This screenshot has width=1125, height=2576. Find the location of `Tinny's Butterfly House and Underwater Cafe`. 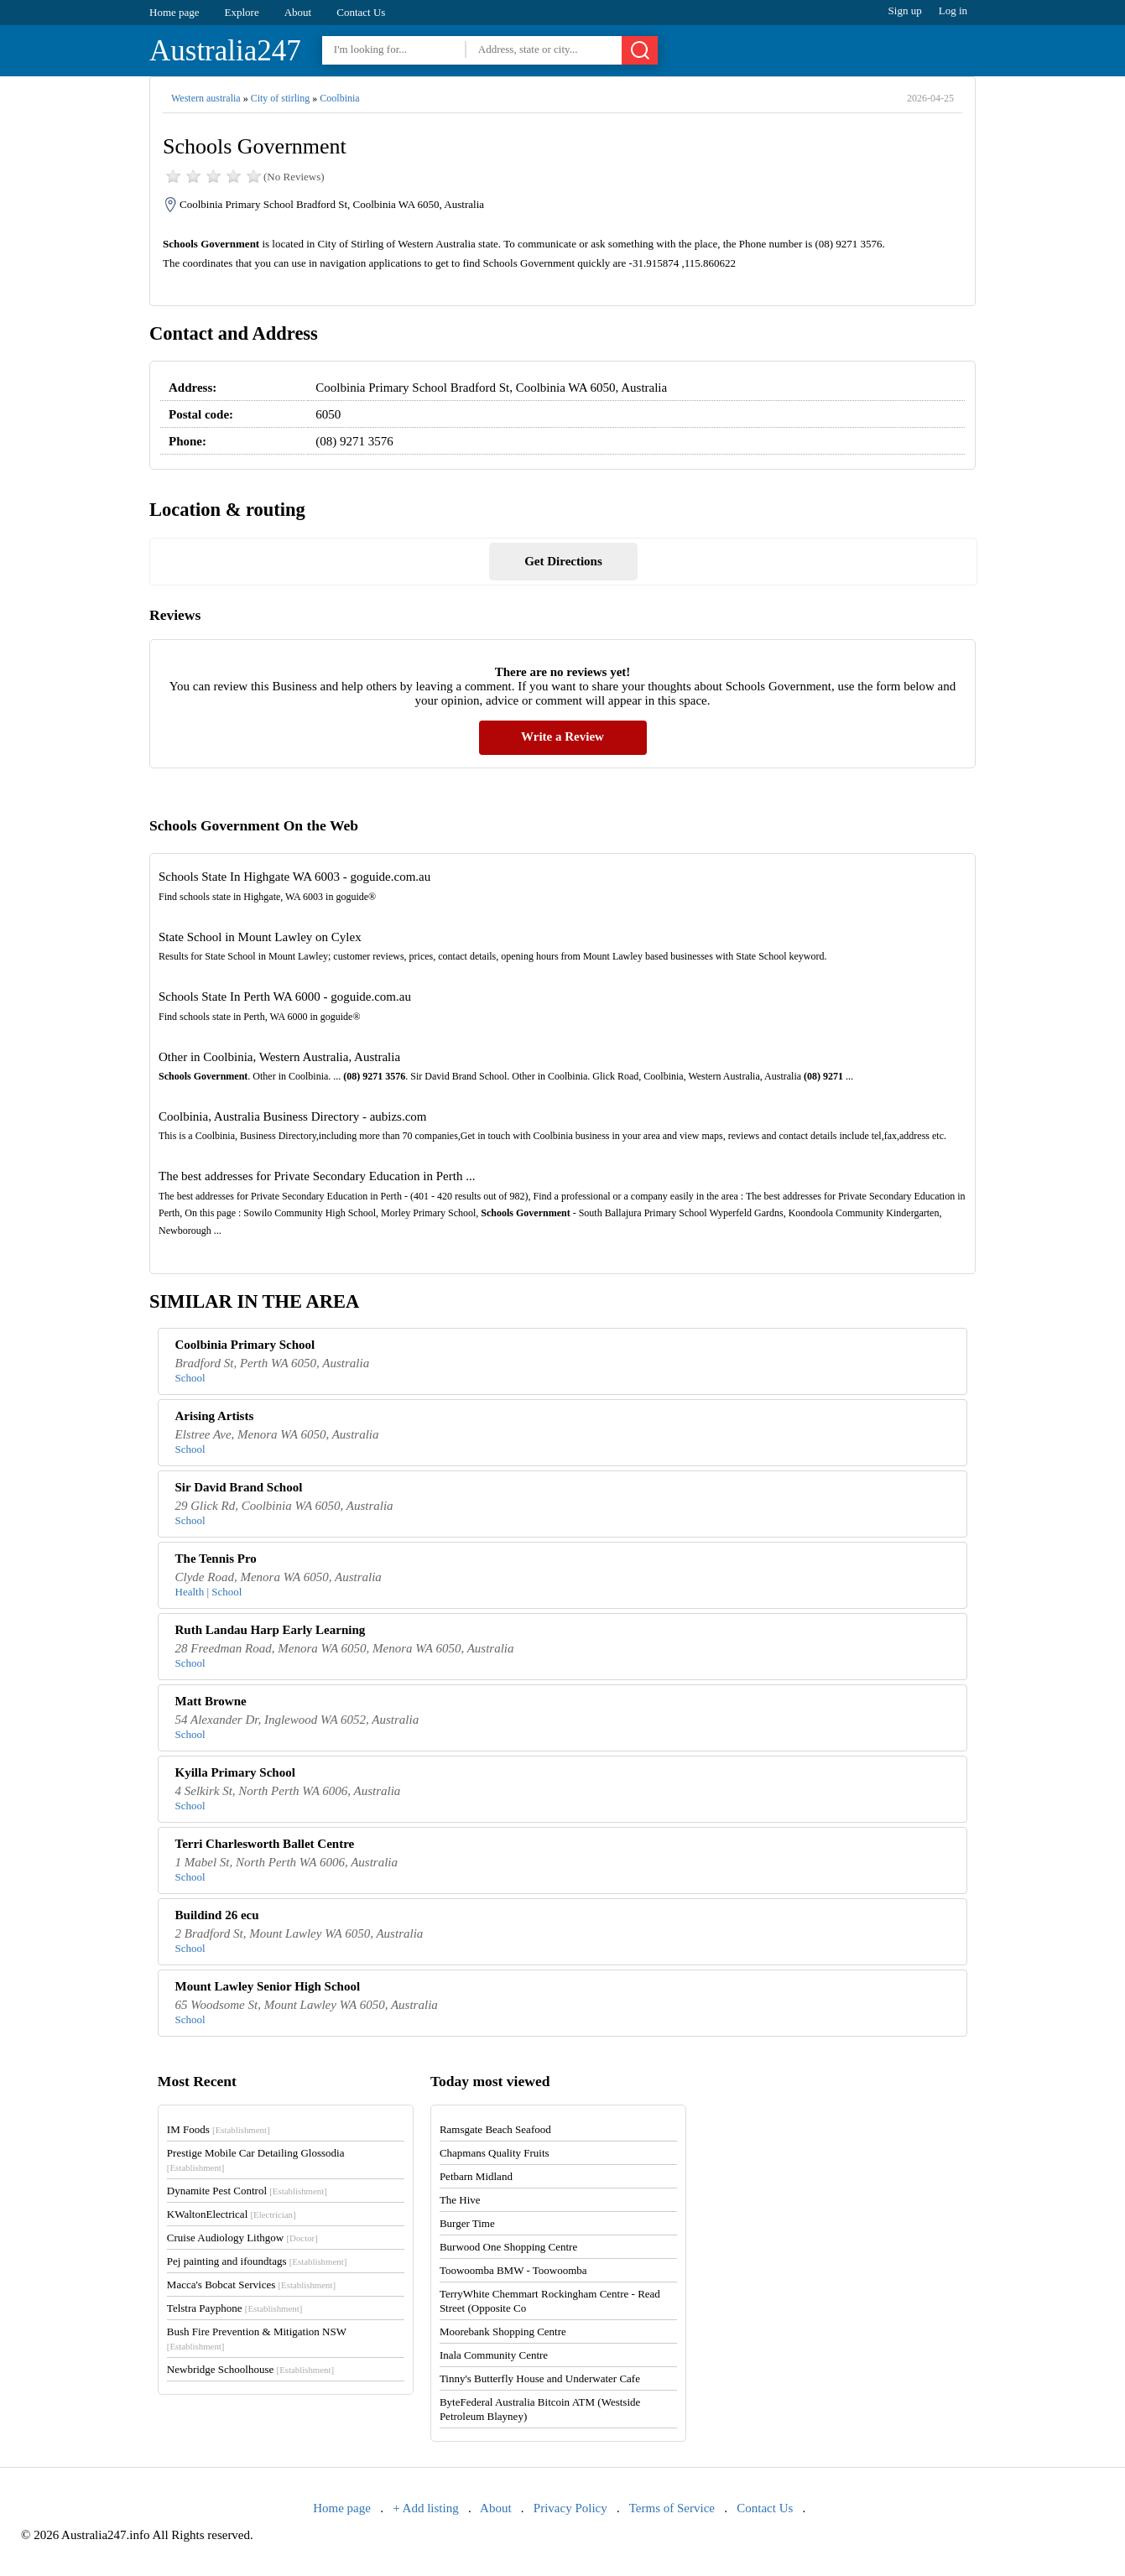

Tinny's Butterfly House and Underwater Cafe is located at coordinates (540, 2378).